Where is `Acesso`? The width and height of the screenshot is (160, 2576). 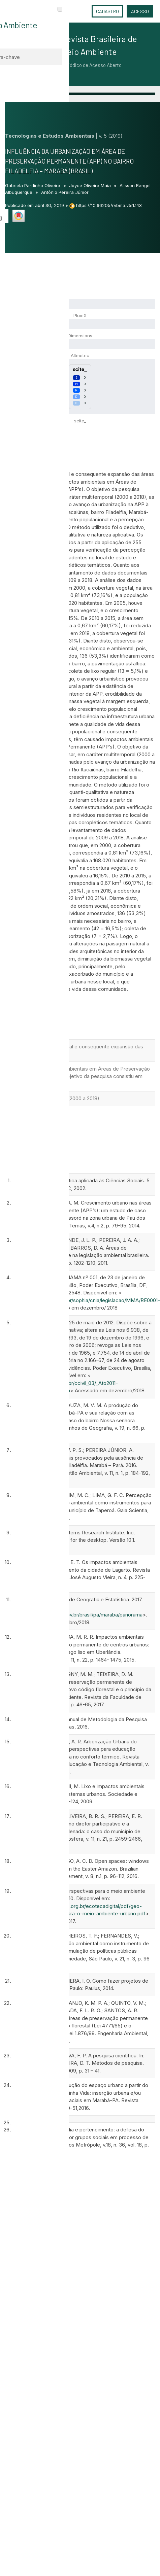 Acesso is located at coordinates (140, 11).